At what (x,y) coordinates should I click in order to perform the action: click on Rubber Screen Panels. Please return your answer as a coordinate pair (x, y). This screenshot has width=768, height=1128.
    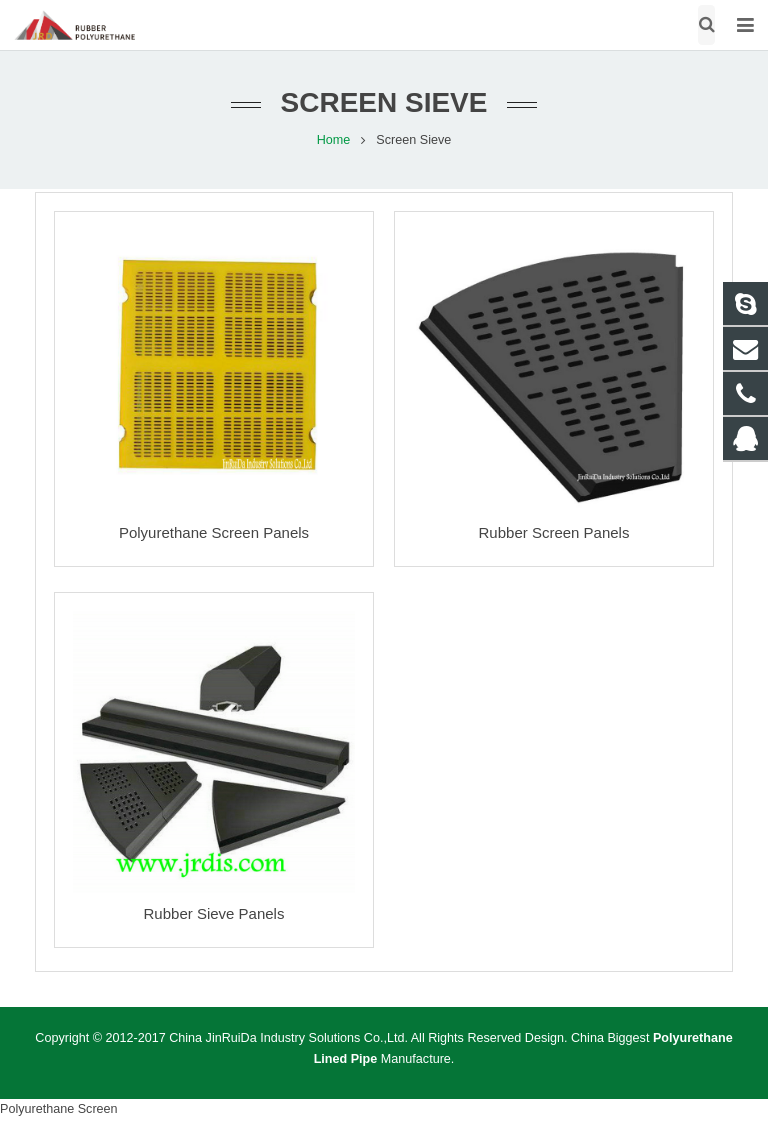
    Looking at the image, I should click on (554, 532).